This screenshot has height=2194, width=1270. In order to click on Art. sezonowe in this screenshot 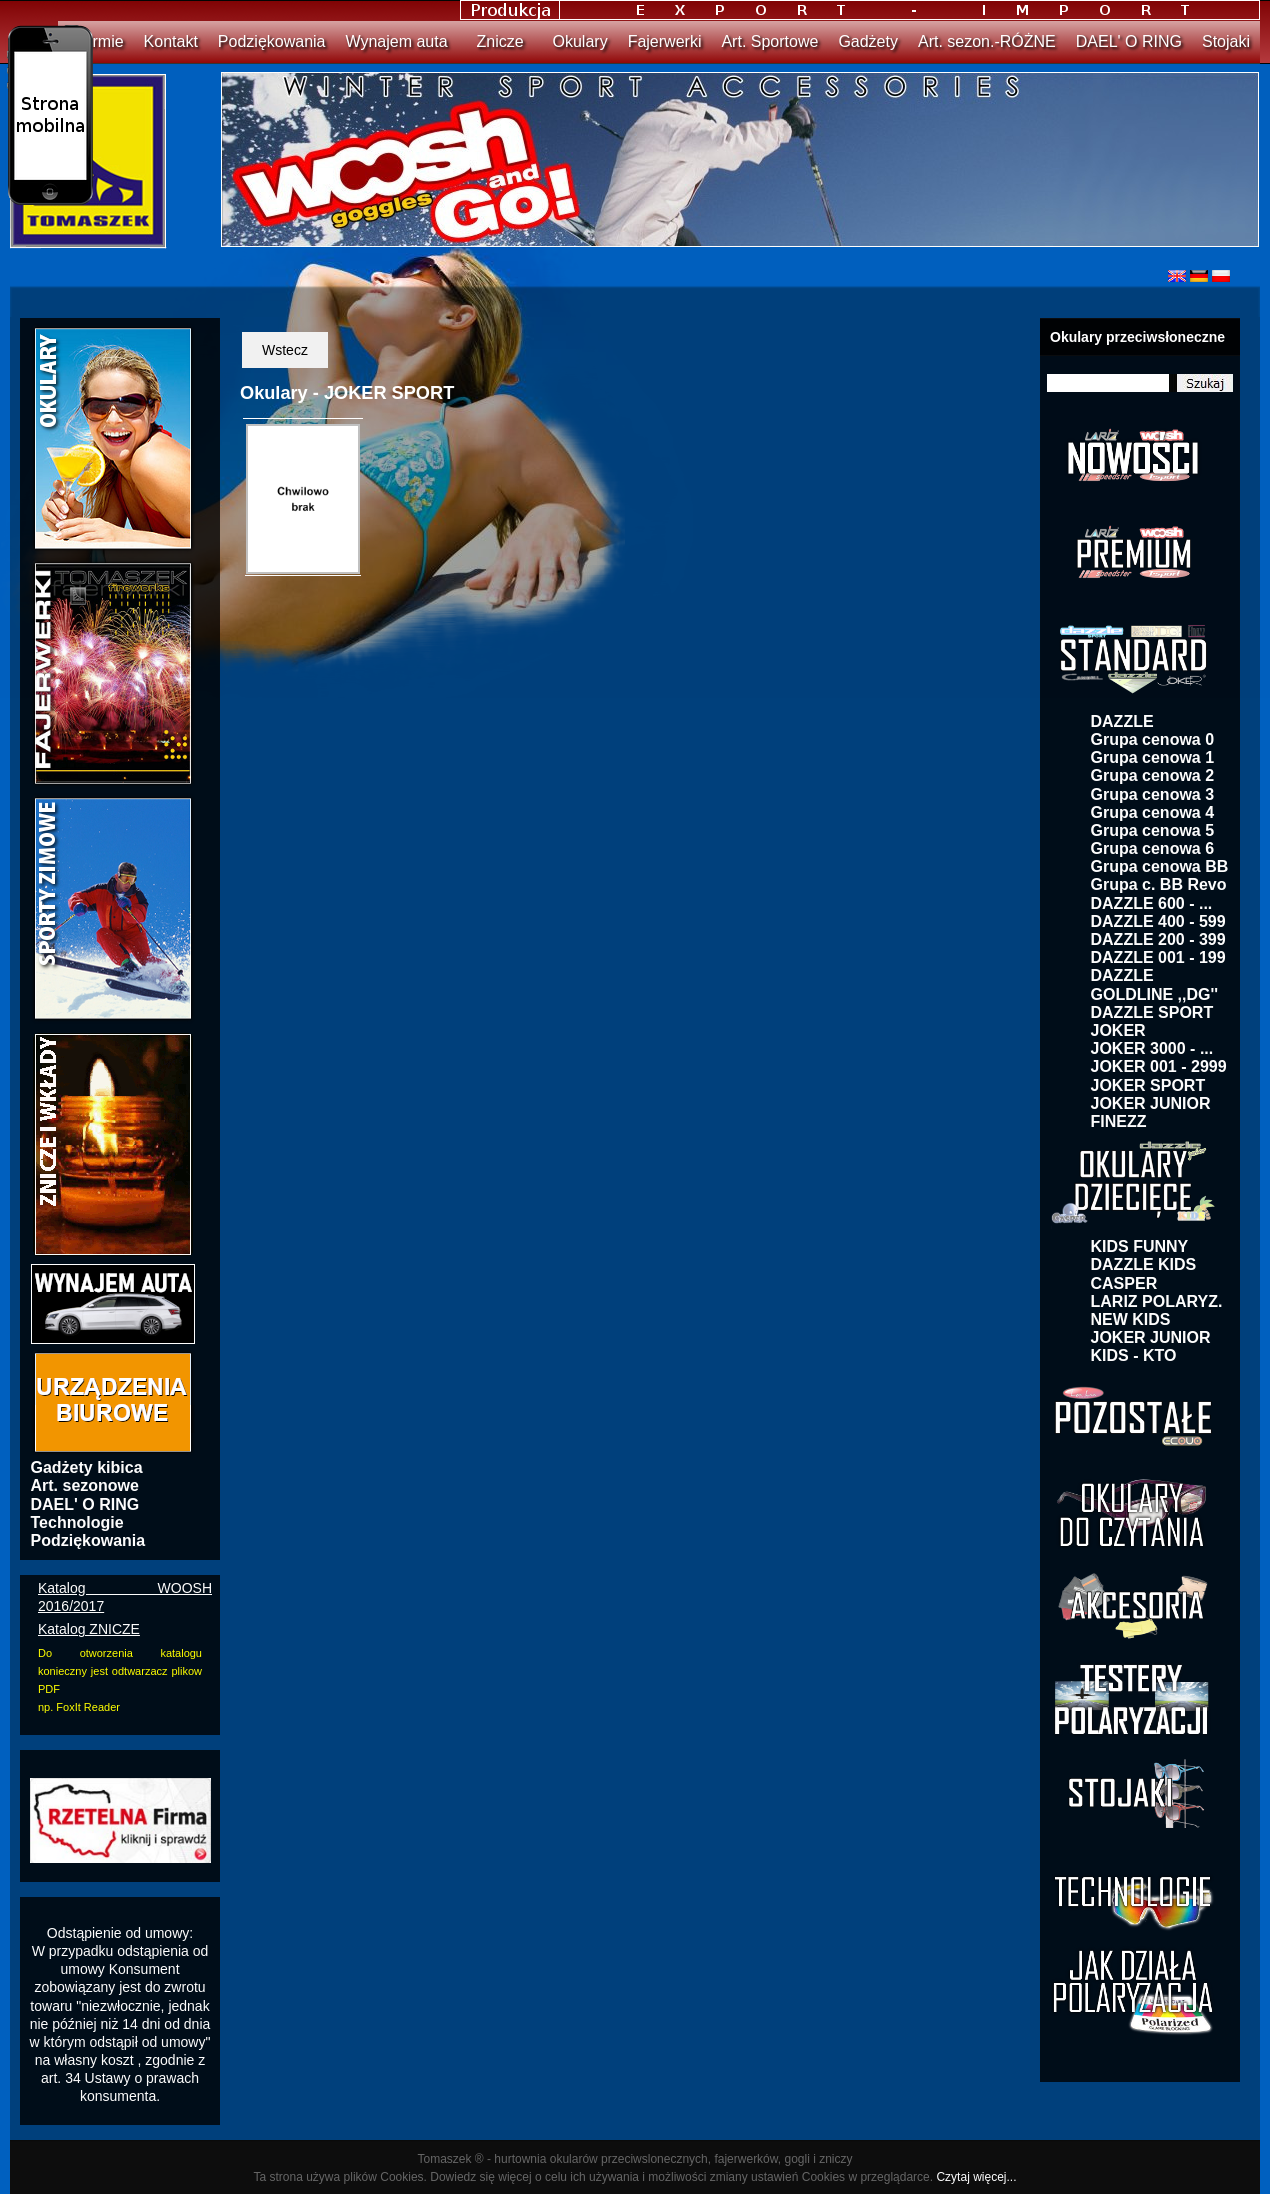, I will do `click(85, 1485)`.